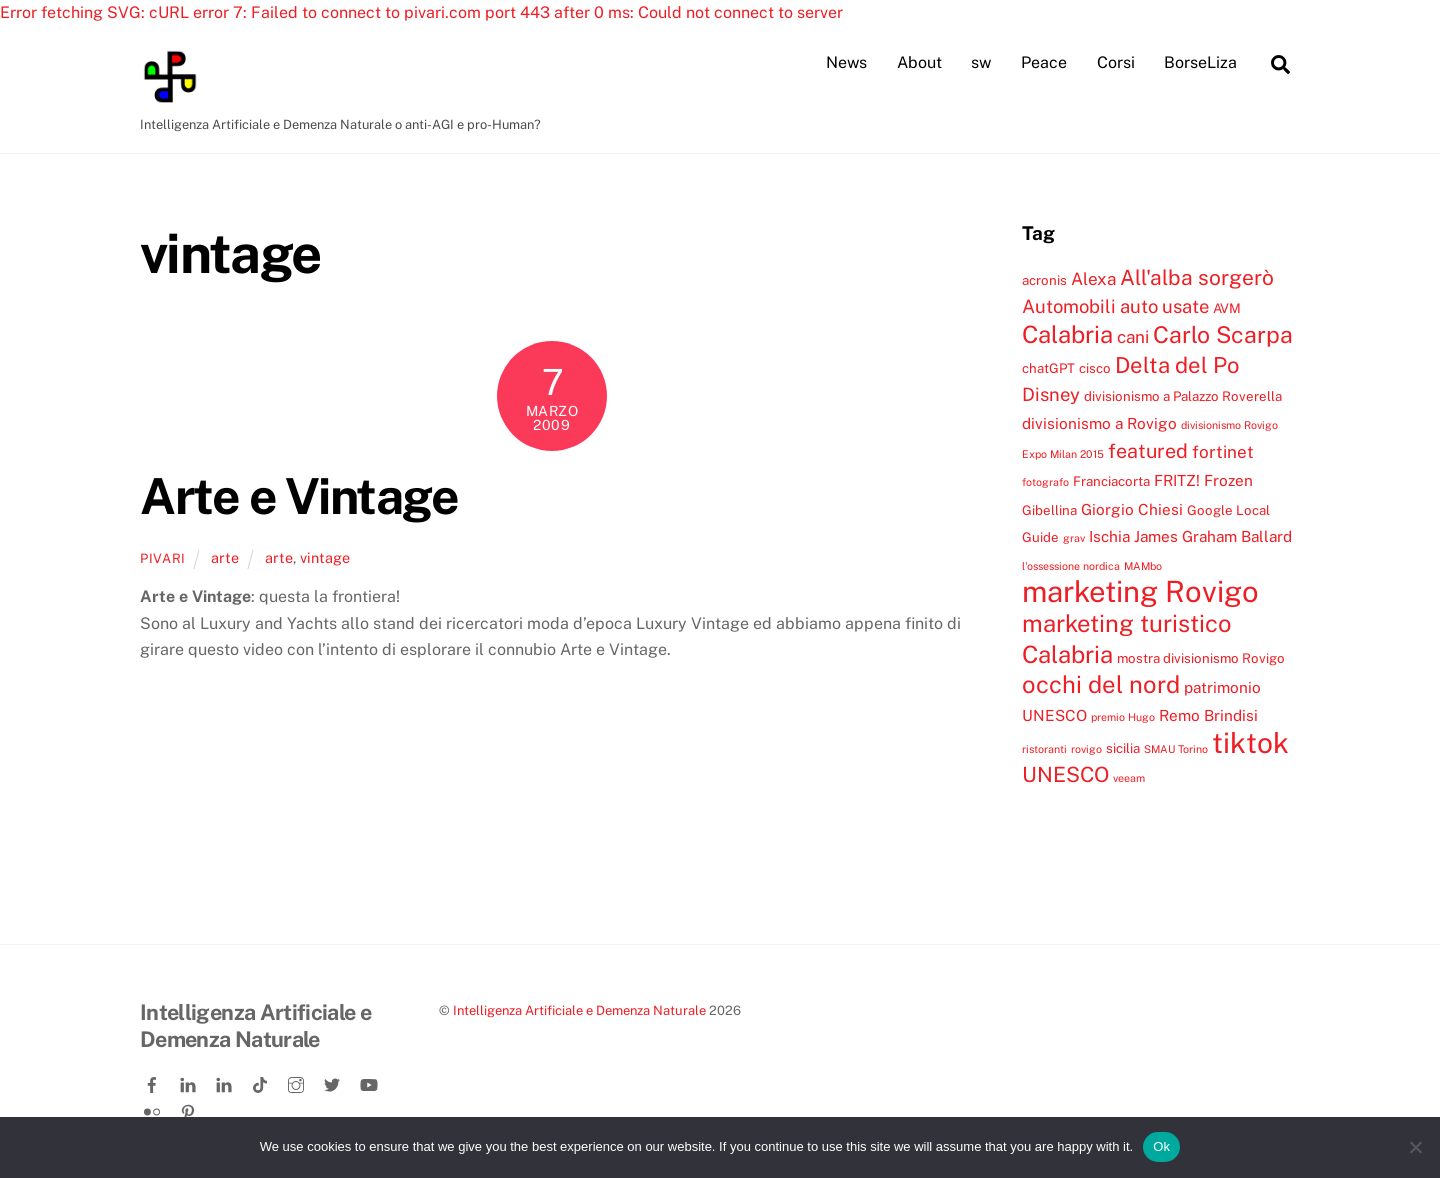  I want to click on Frozen [Frozen (5 elementi)], so click(1228, 481).